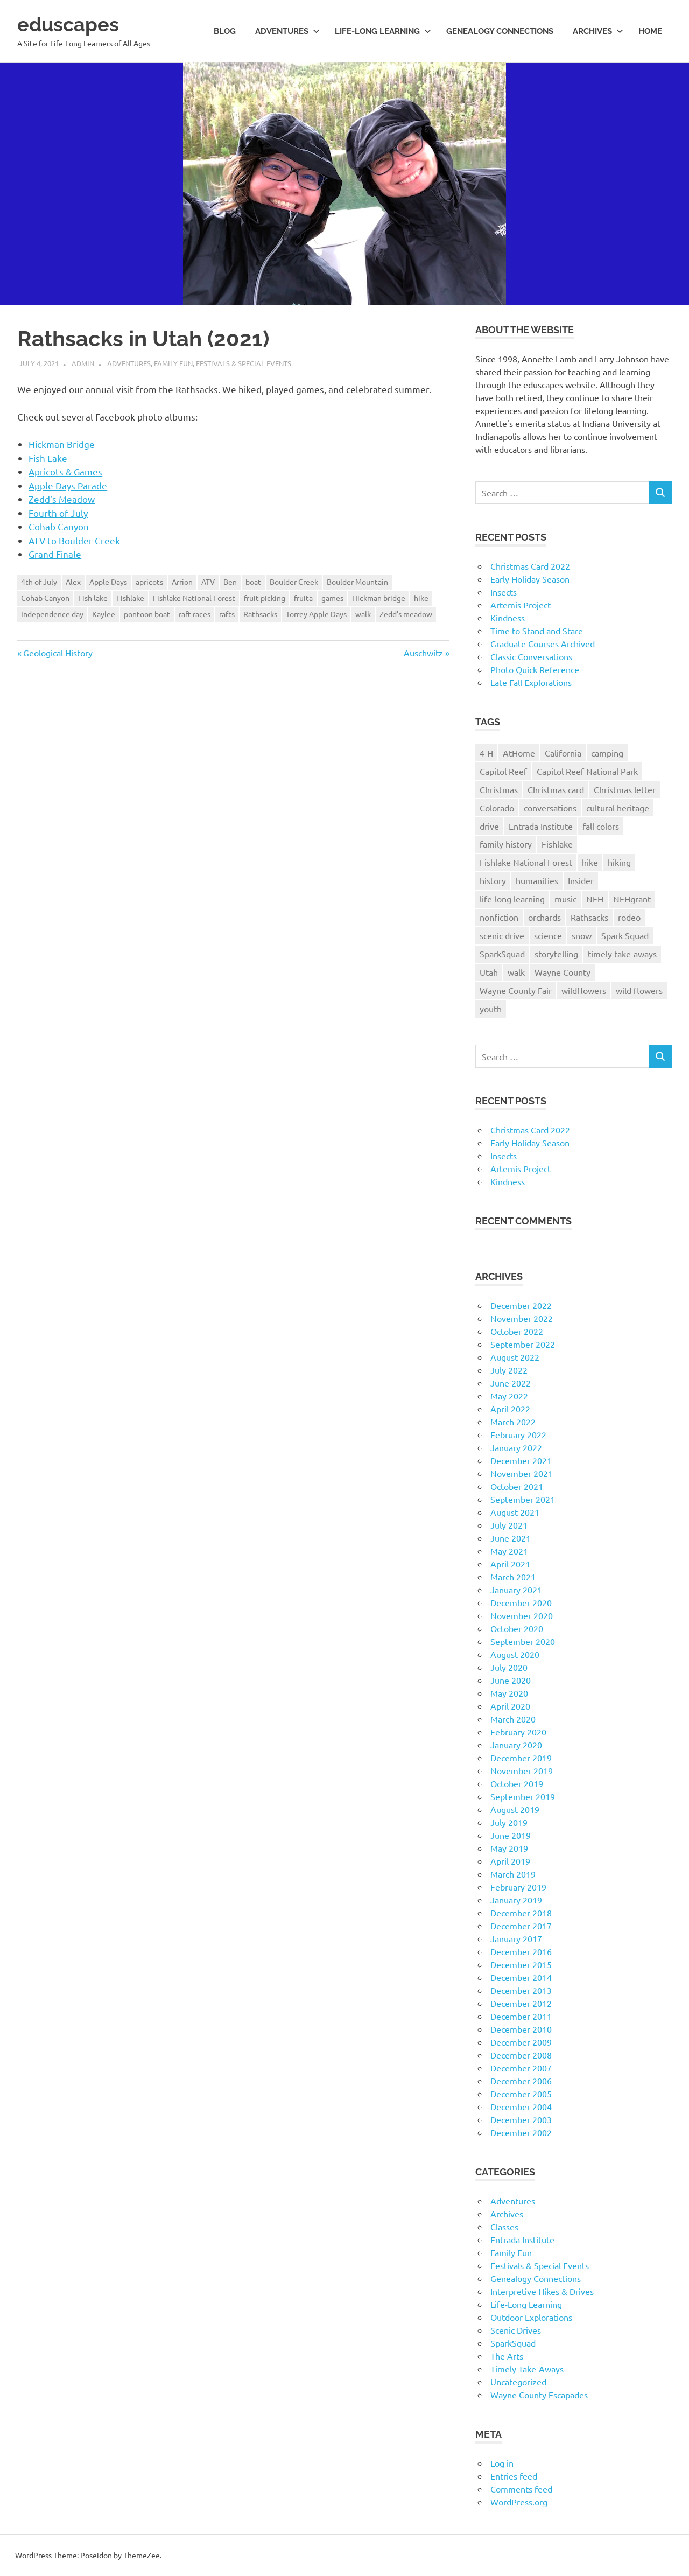 The height and width of the screenshot is (2576, 689). I want to click on Adventures, so click(287, 31).